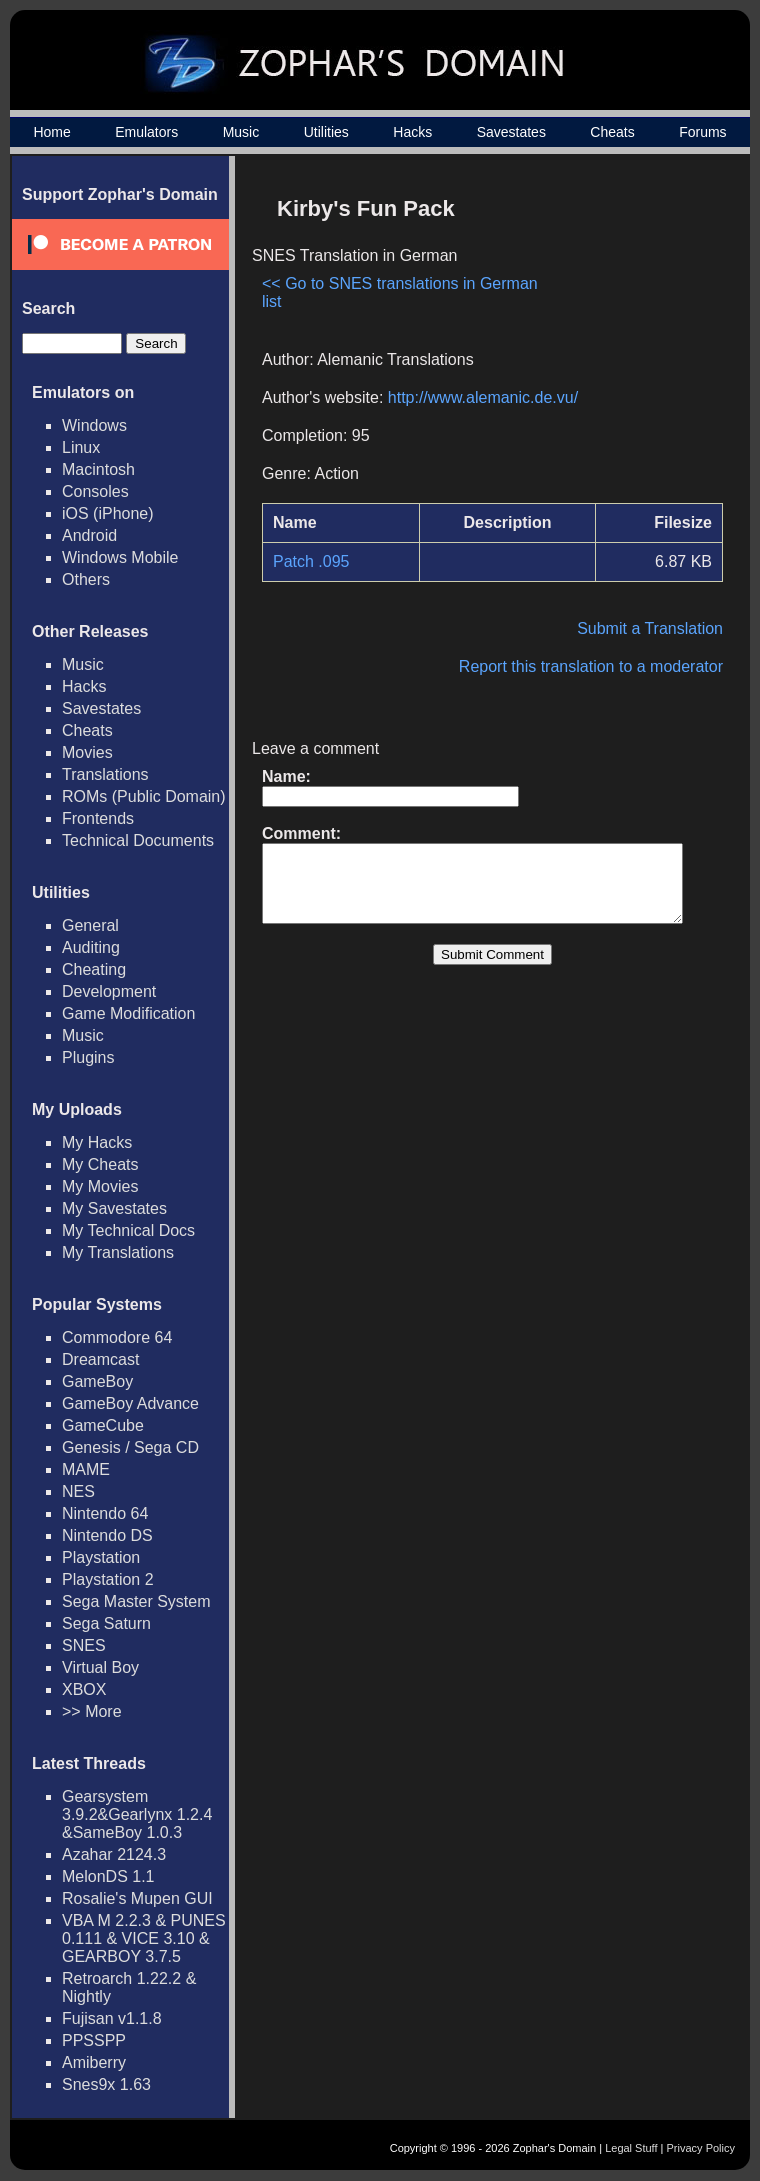 The width and height of the screenshot is (760, 2181). What do you see at coordinates (97, 1381) in the screenshot?
I see `GameBoy` at bounding box center [97, 1381].